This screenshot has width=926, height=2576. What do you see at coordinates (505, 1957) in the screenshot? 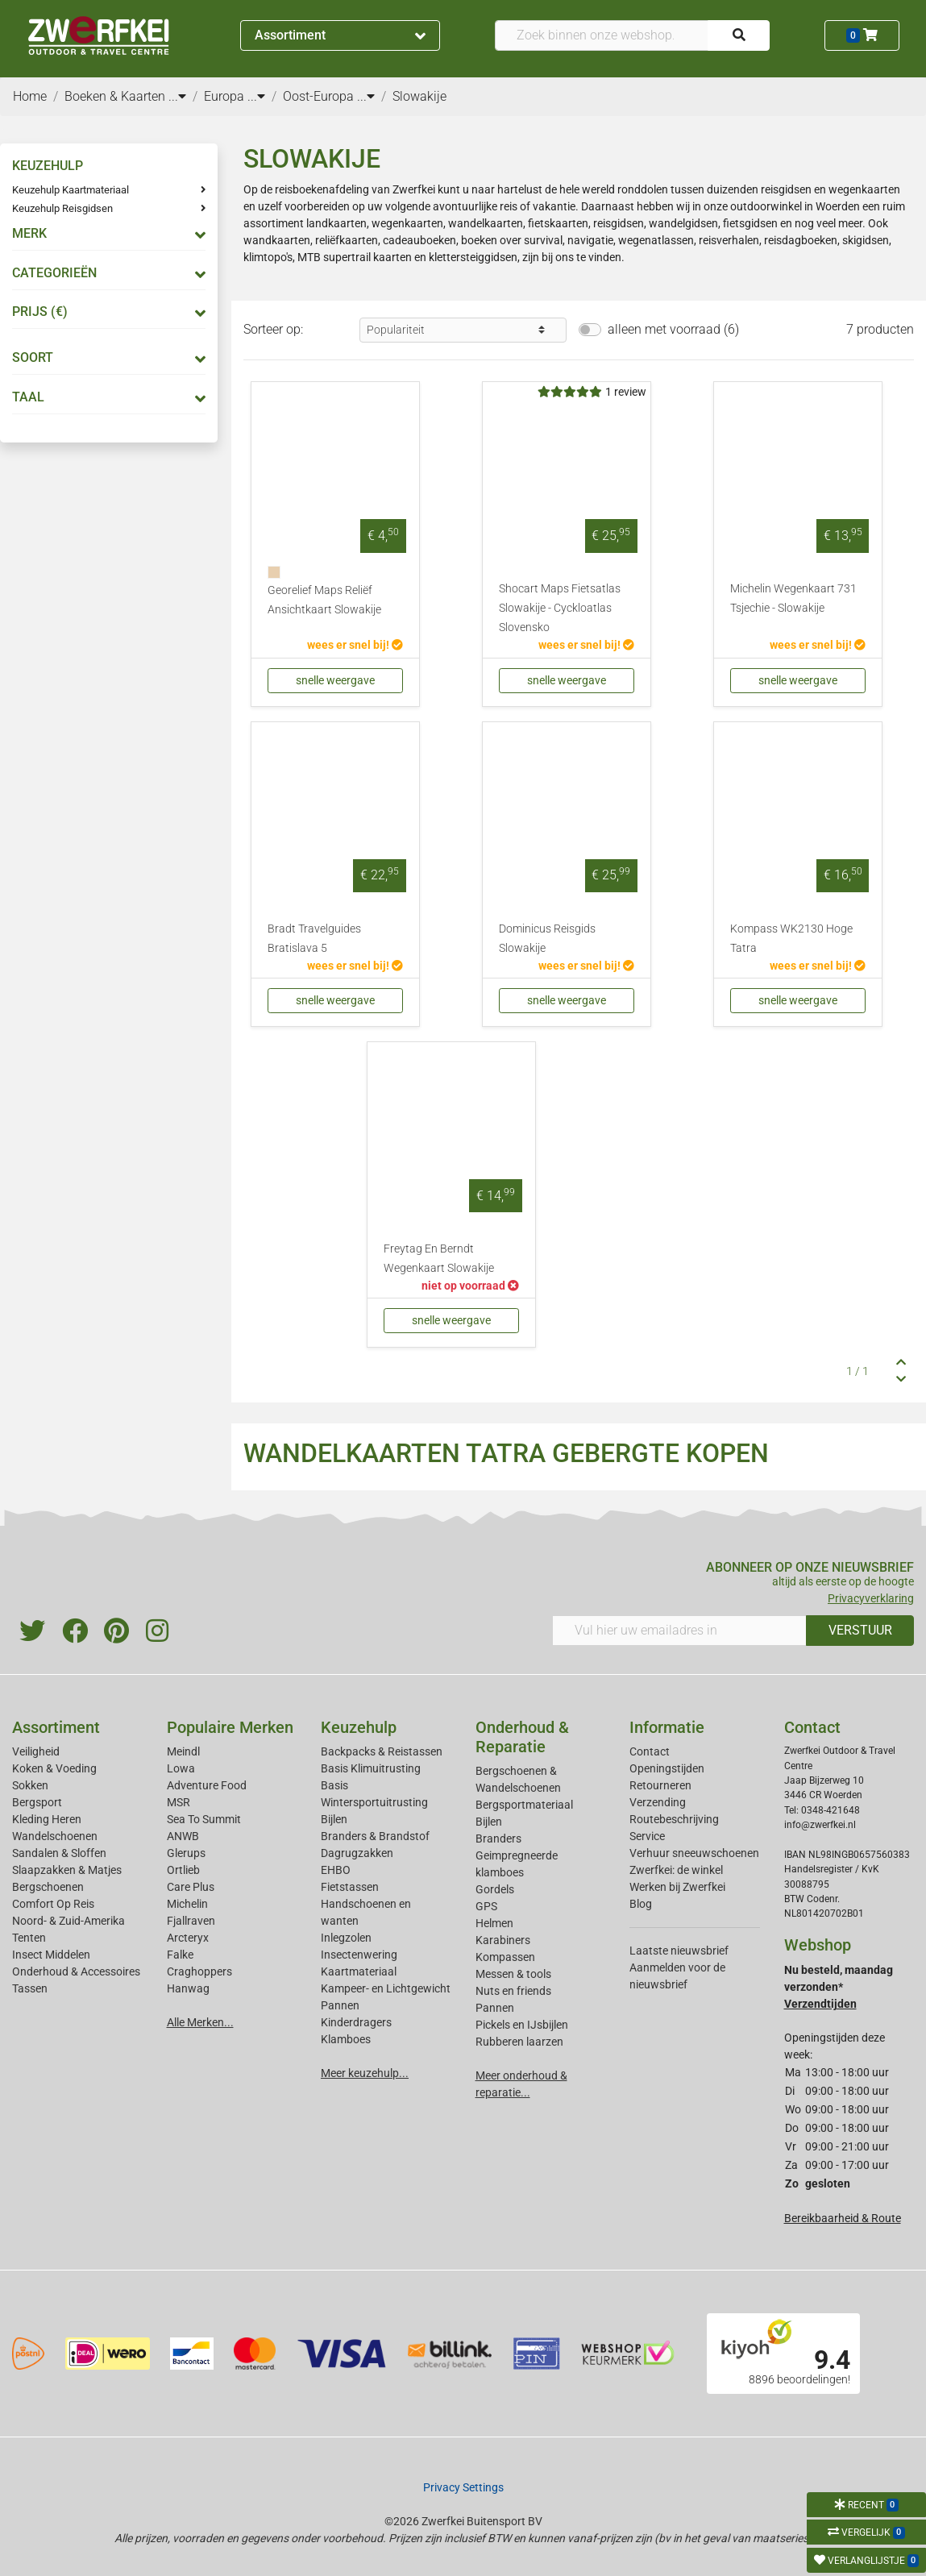
I see `Kompassen` at bounding box center [505, 1957].